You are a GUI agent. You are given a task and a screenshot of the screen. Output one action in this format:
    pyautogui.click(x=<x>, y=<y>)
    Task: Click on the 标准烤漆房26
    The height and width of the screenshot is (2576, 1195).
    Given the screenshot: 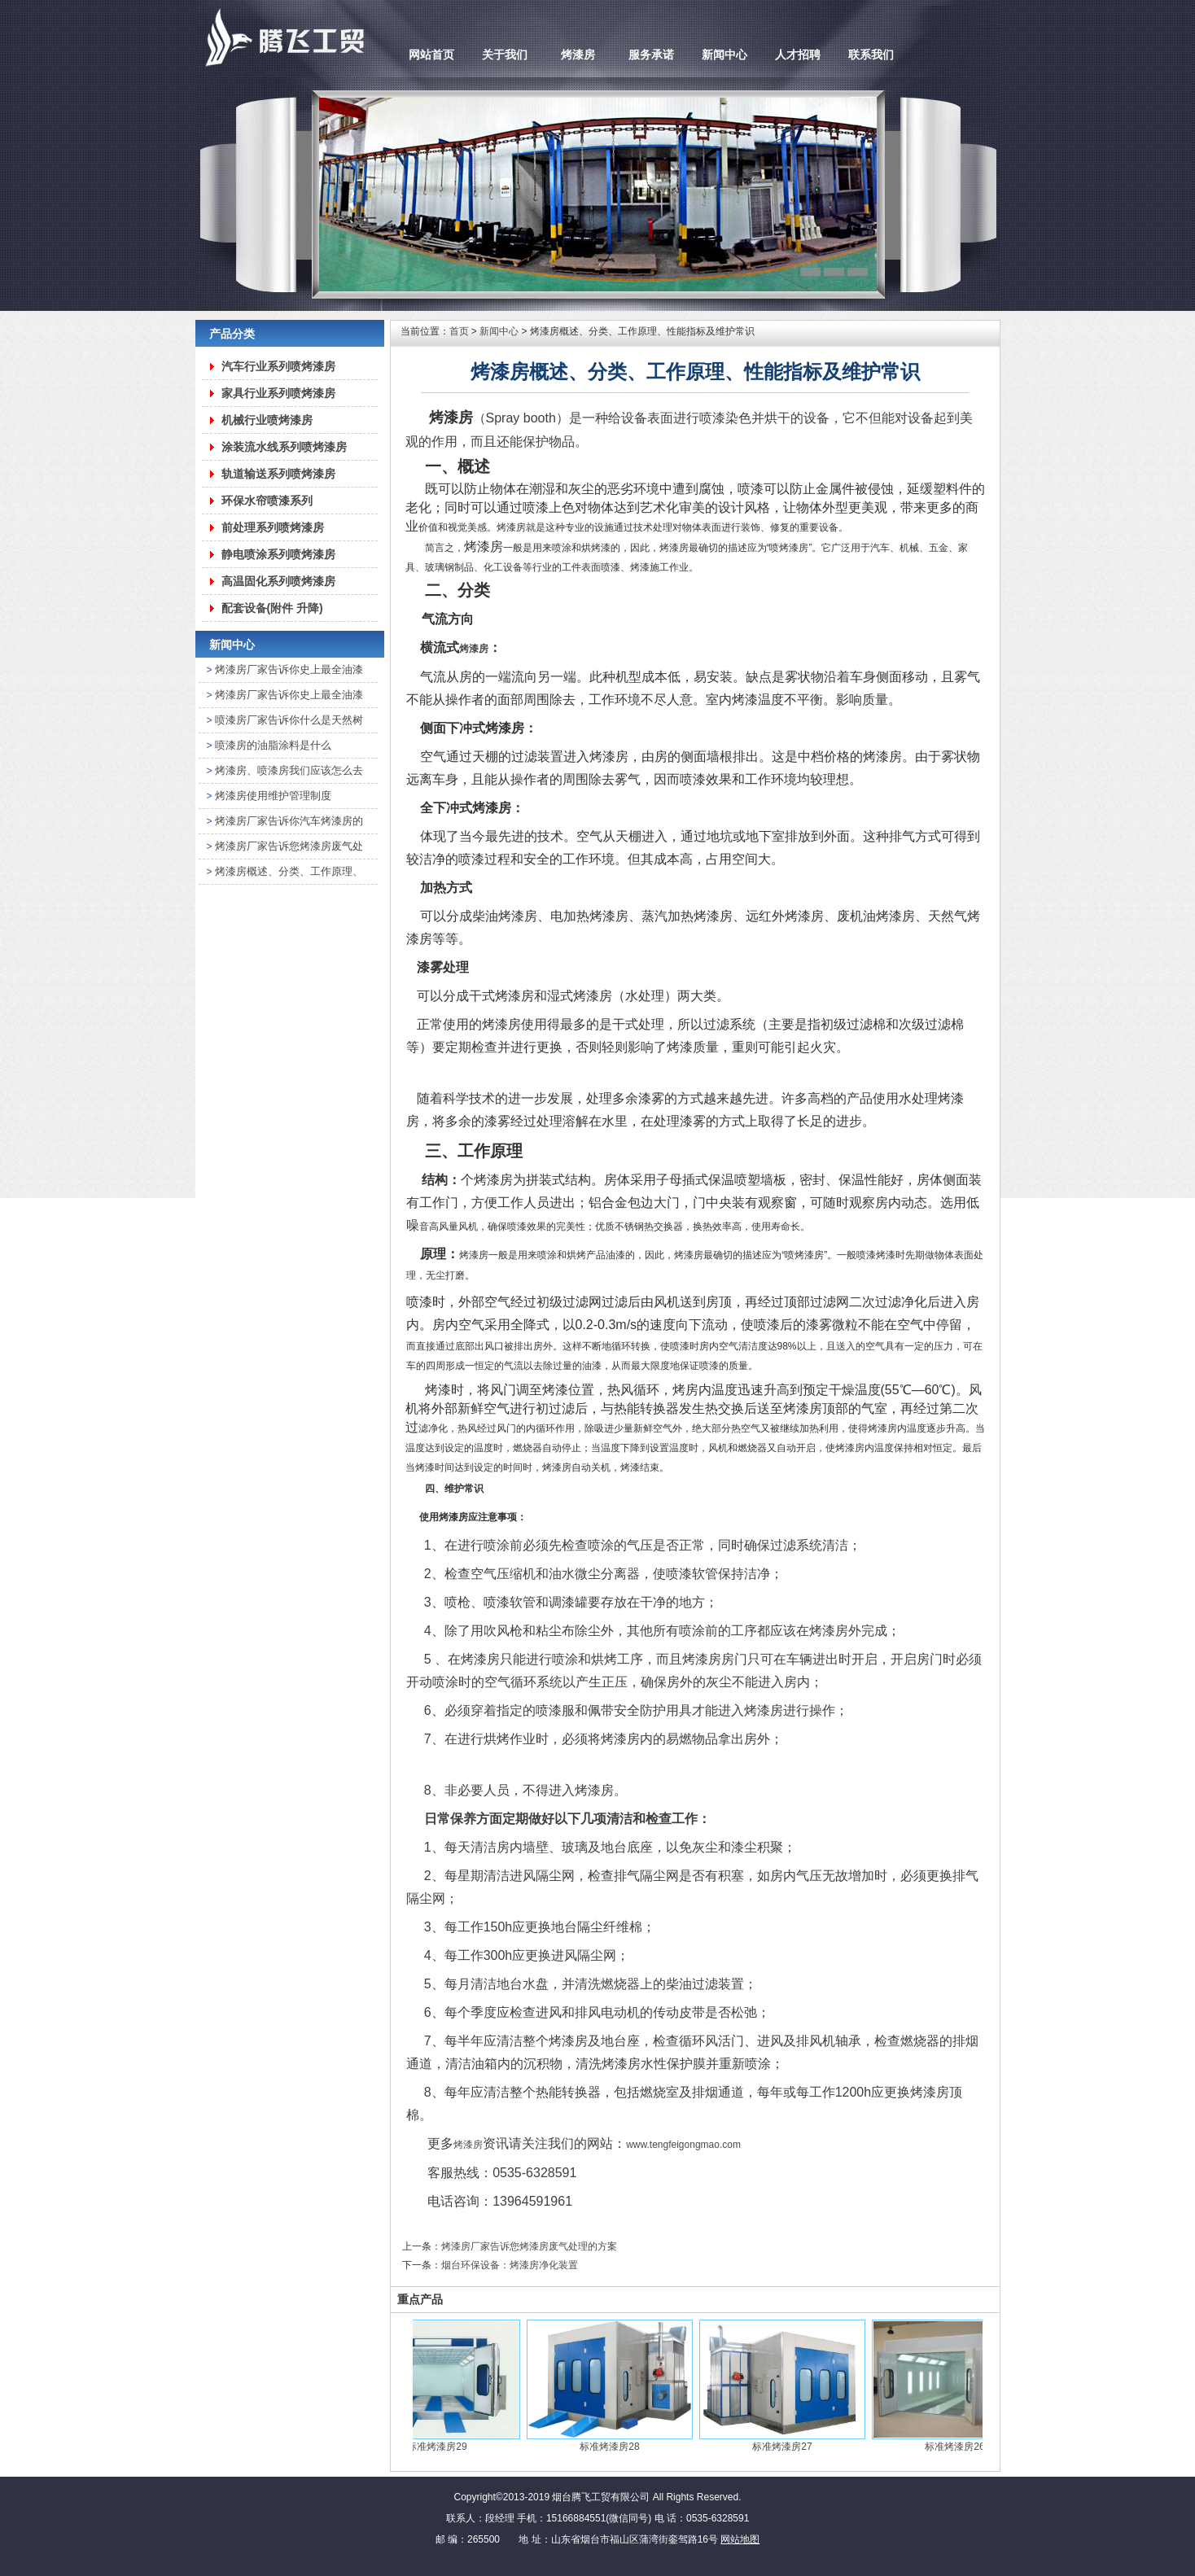 What is the action you would take?
    pyautogui.click(x=968, y=2446)
    